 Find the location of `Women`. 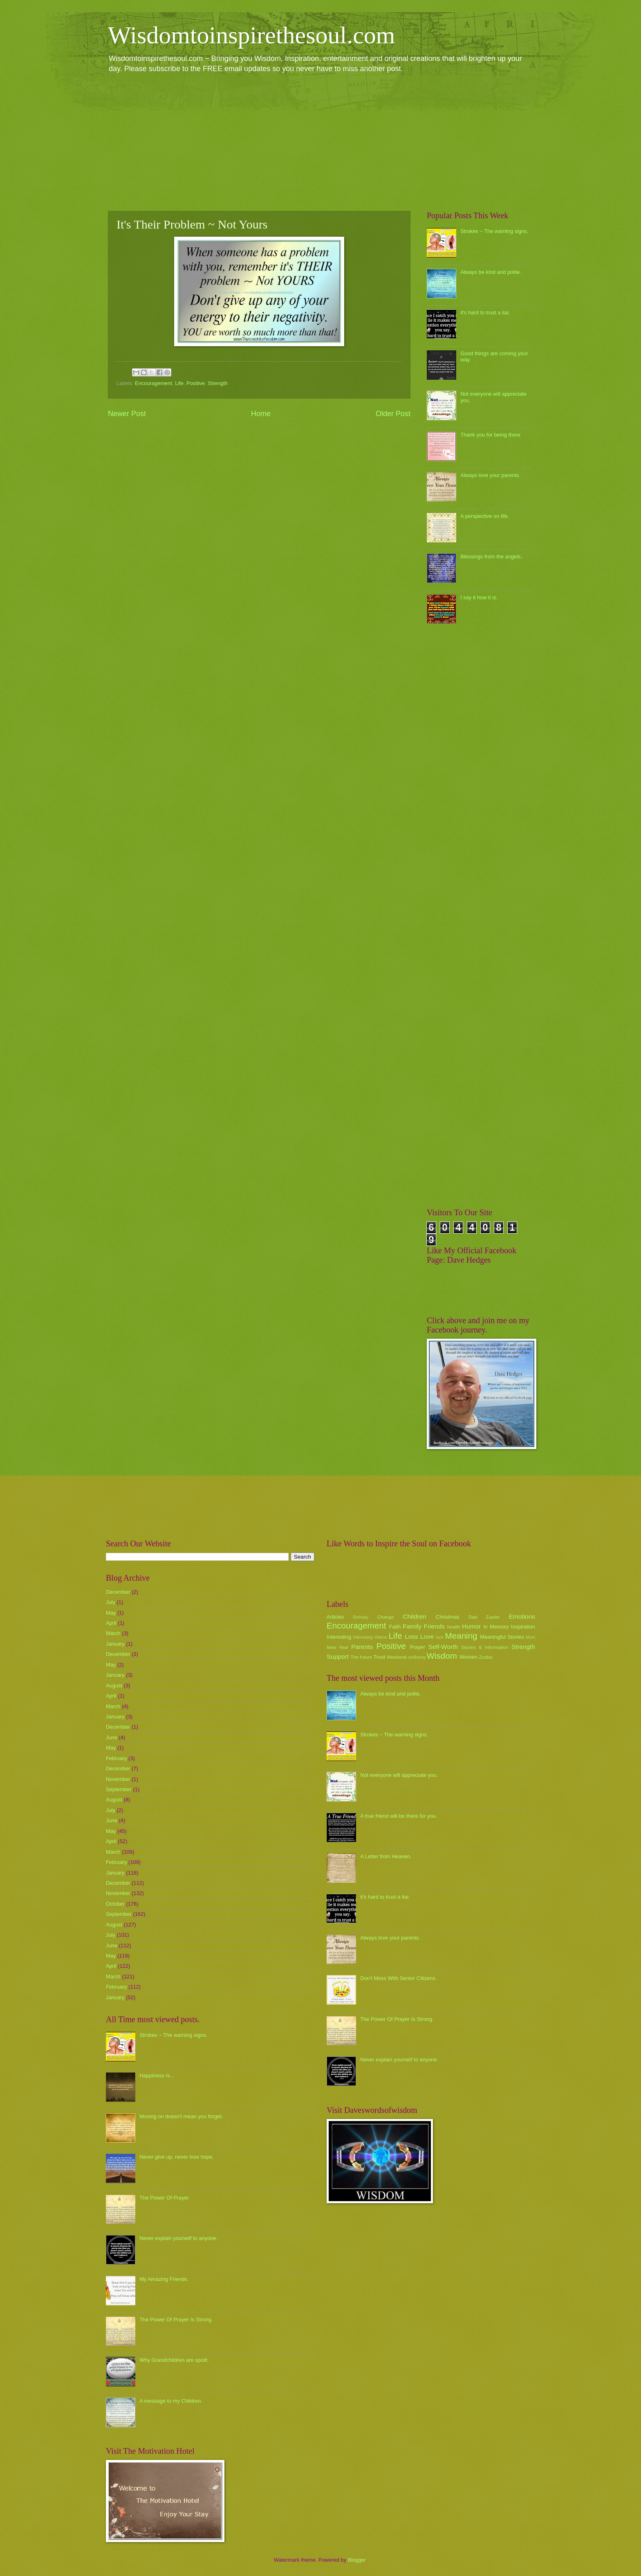

Women is located at coordinates (468, 1657).